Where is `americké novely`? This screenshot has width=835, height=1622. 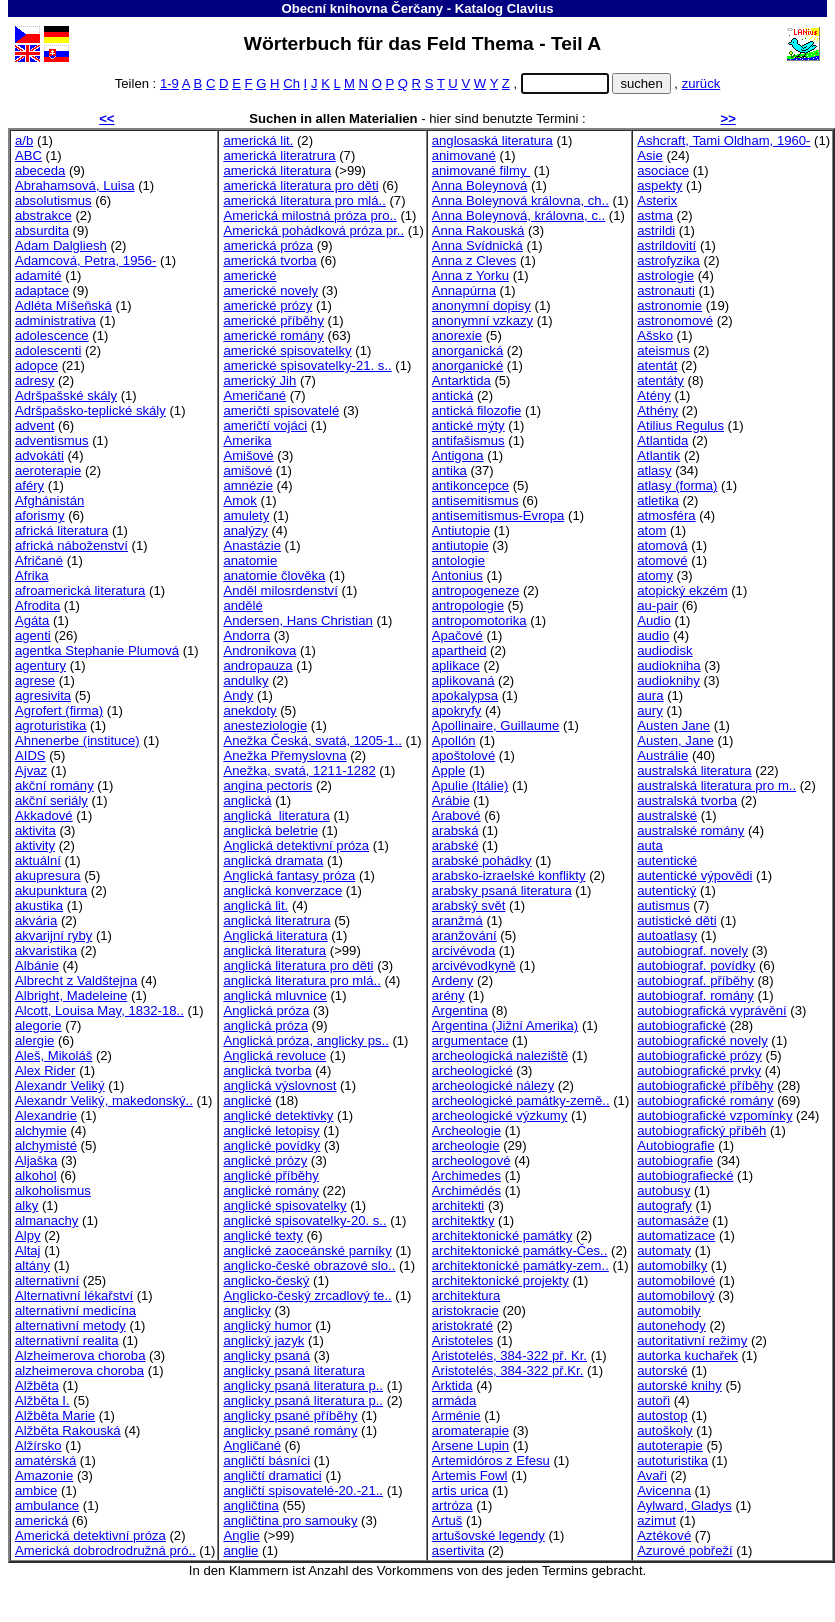
americké novely is located at coordinates (270, 290).